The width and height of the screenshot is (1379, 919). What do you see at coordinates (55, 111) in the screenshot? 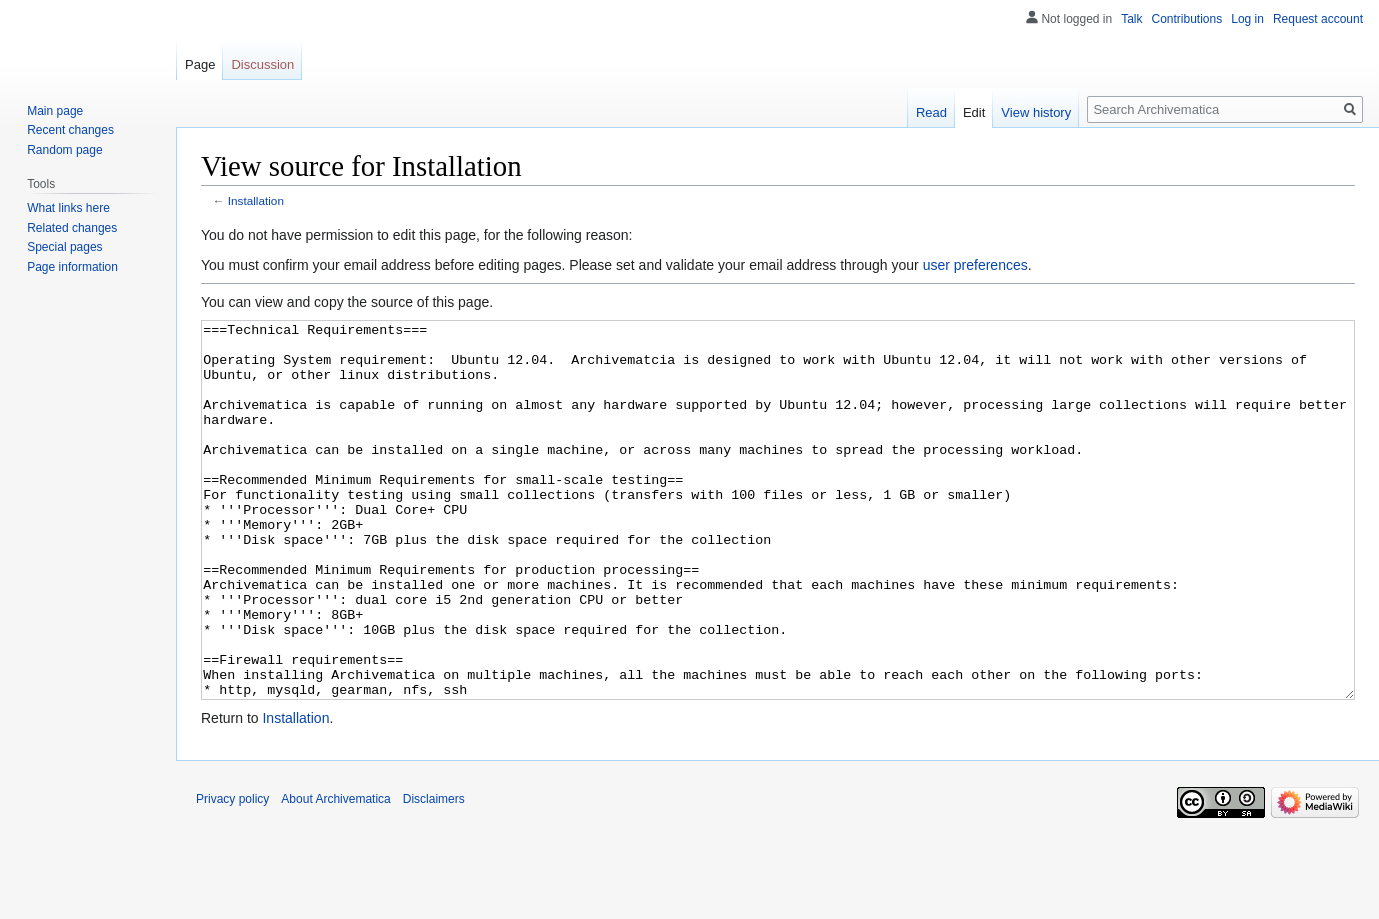
I see `Main page` at bounding box center [55, 111].